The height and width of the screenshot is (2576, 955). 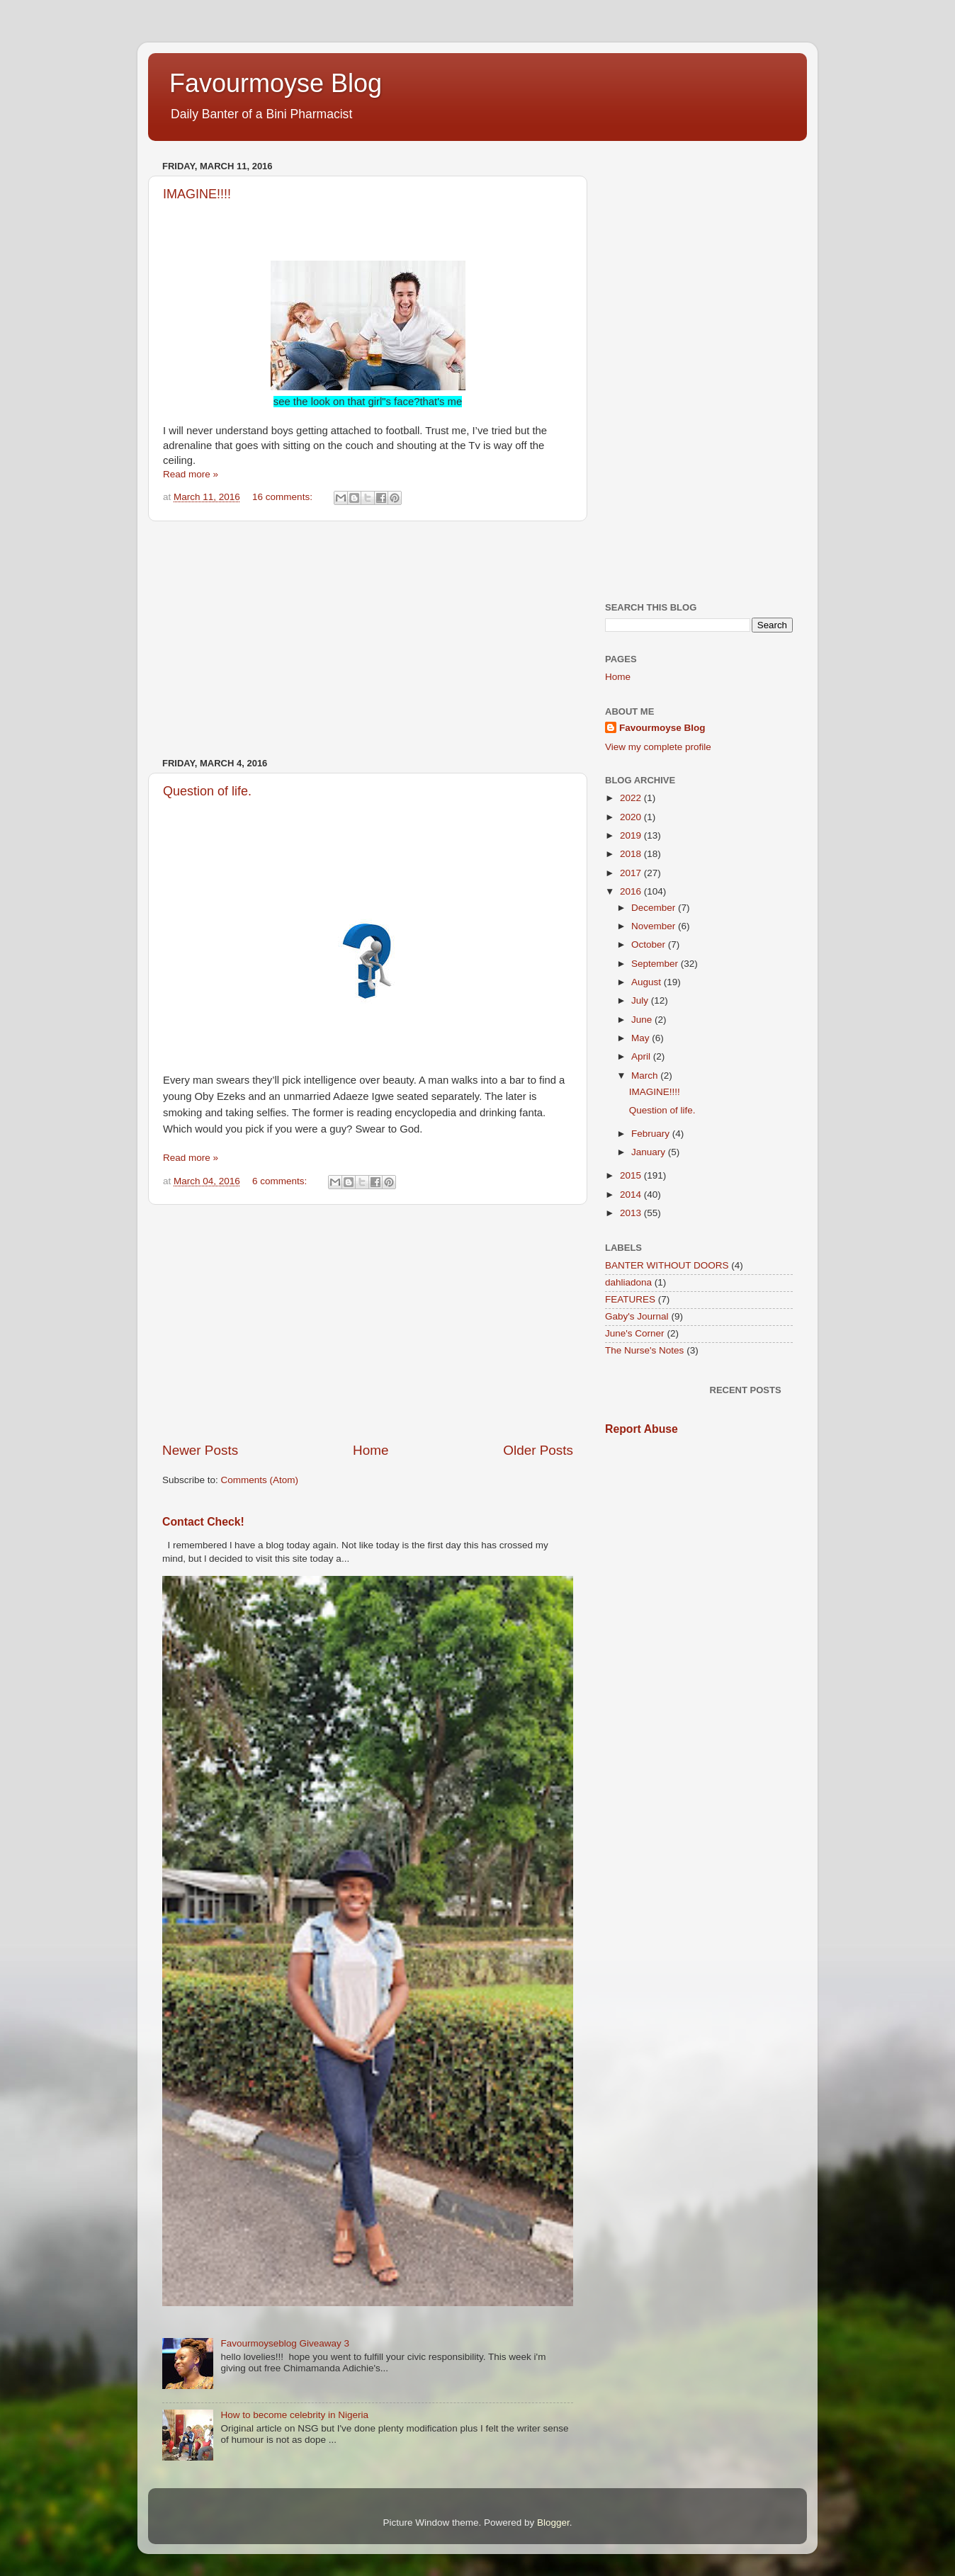 What do you see at coordinates (284, 2343) in the screenshot?
I see `Favourmoyseblog Giveaway 3` at bounding box center [284, 2343].